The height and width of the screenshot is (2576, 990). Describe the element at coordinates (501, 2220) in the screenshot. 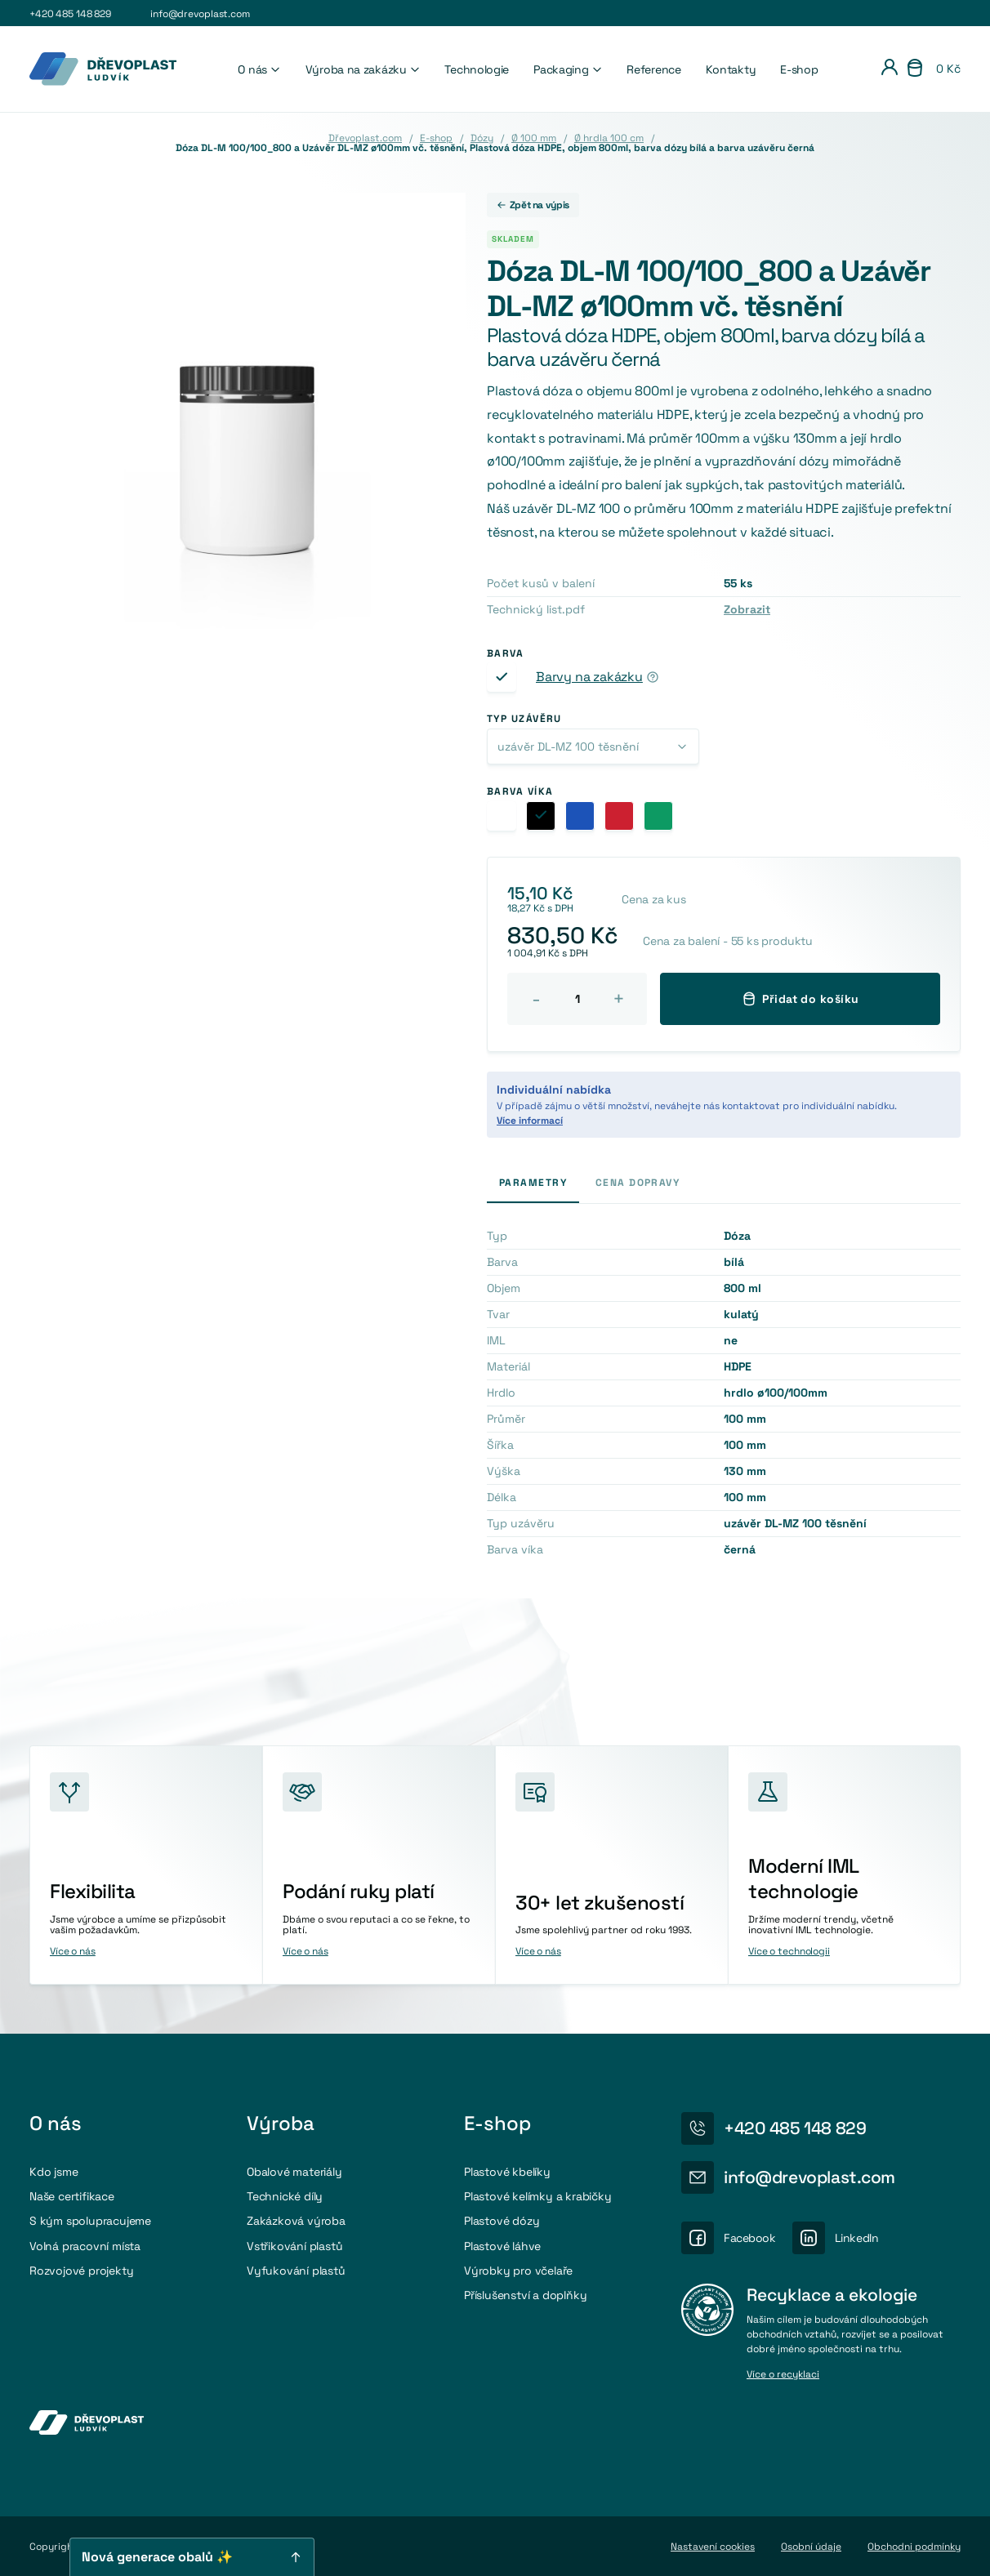

I see `Plastové dózy` at that location.